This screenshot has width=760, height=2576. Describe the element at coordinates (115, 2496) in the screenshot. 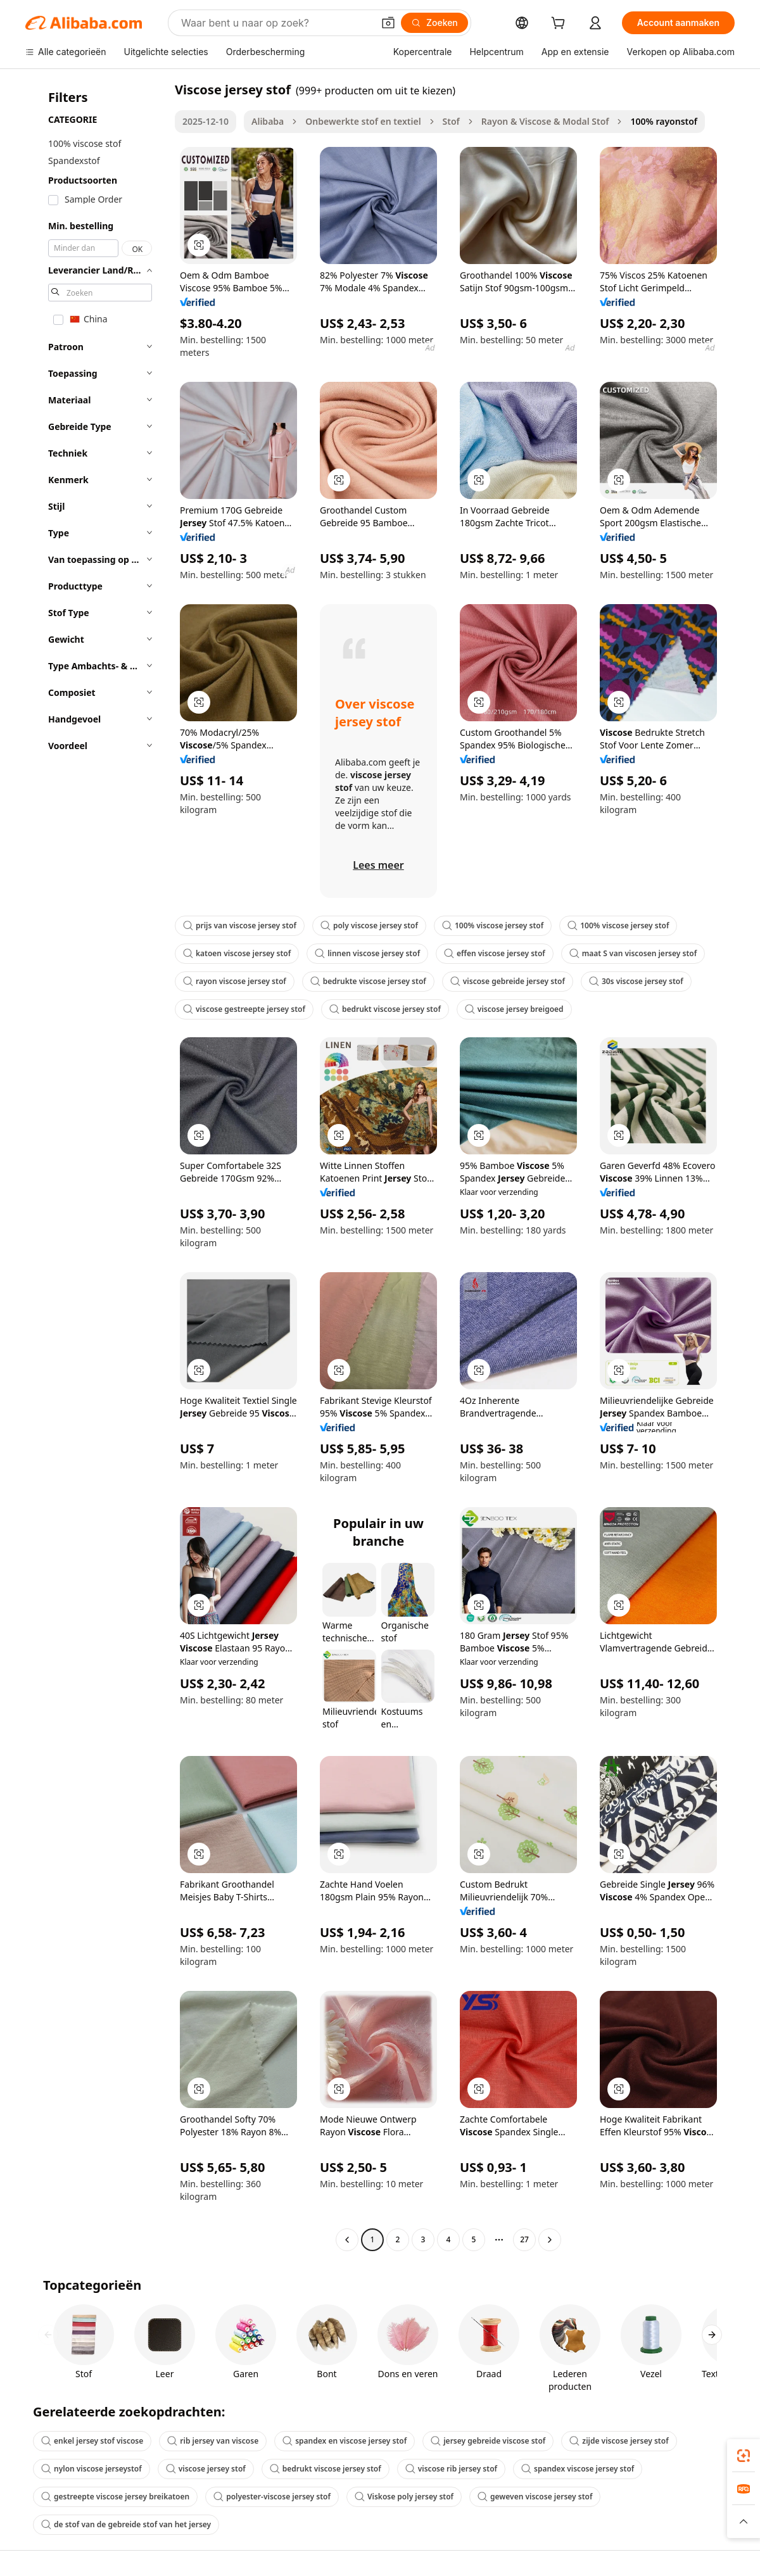

I see `gestreepte viscose jersey breikatoen` at that location.